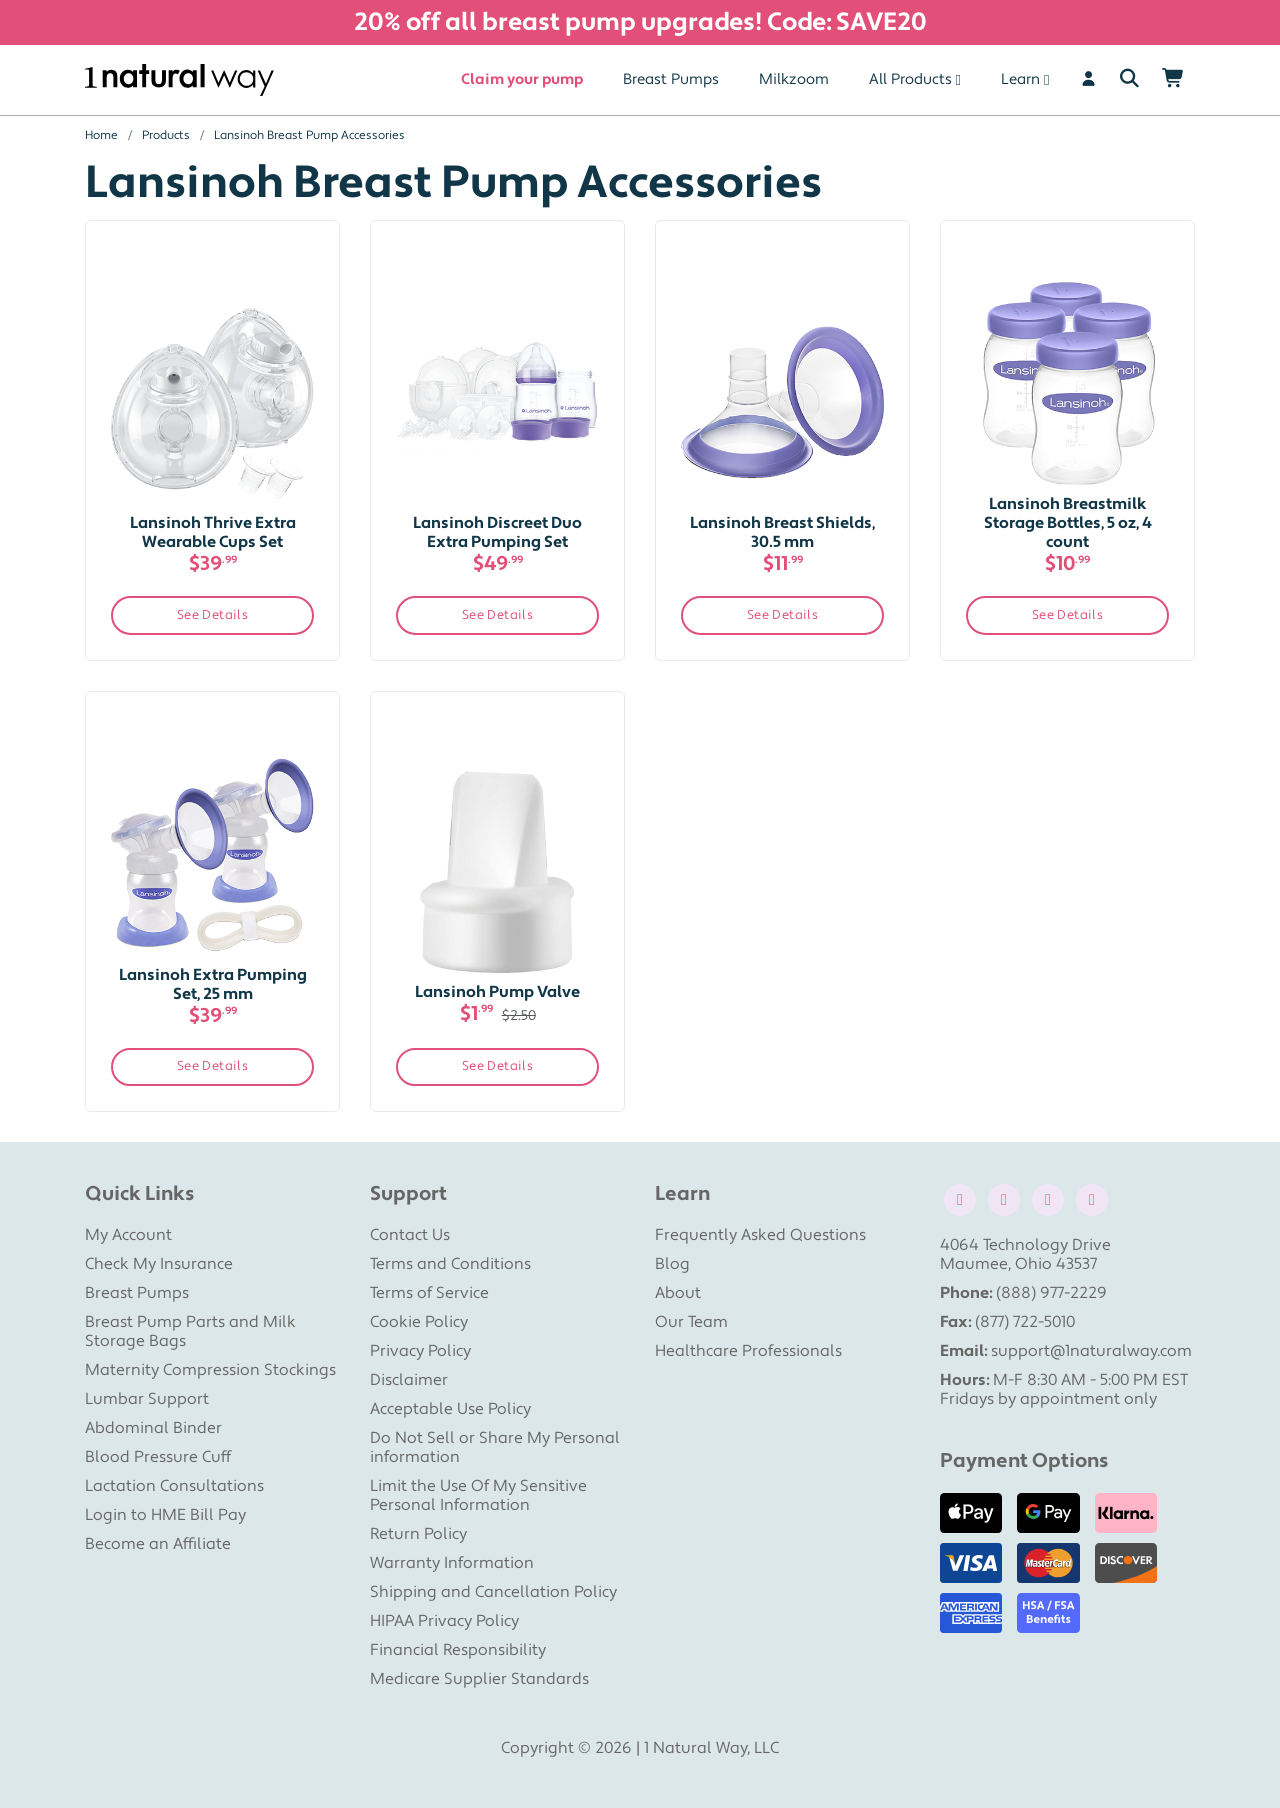 The image size is (1280, 1808). Describe the element at coordinates (419, 1322) in the screenshot. I see `Cookie Policy` at that location.